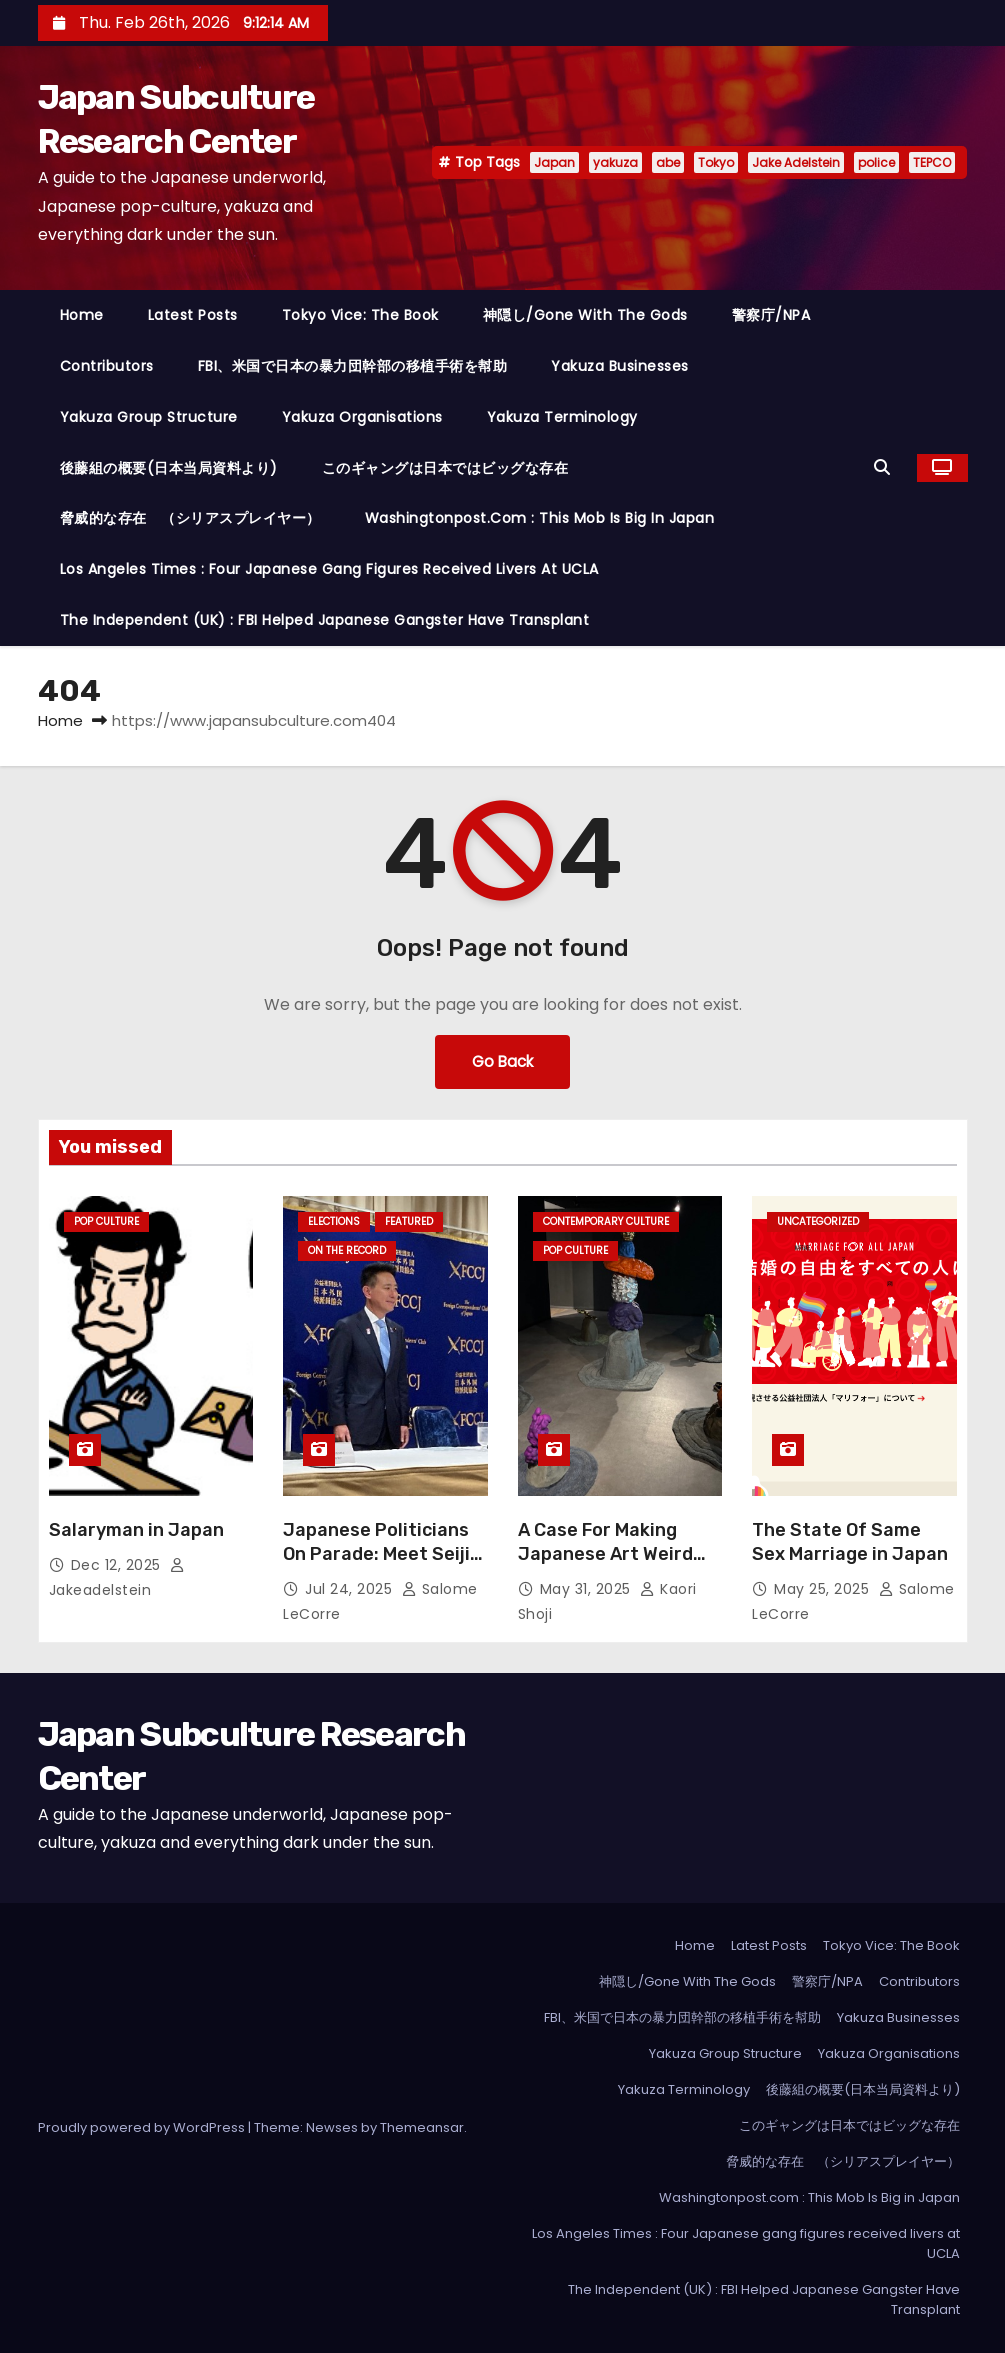  Describe the element at coordinates (876, 162) in the screenshot. I see `police` at that location.